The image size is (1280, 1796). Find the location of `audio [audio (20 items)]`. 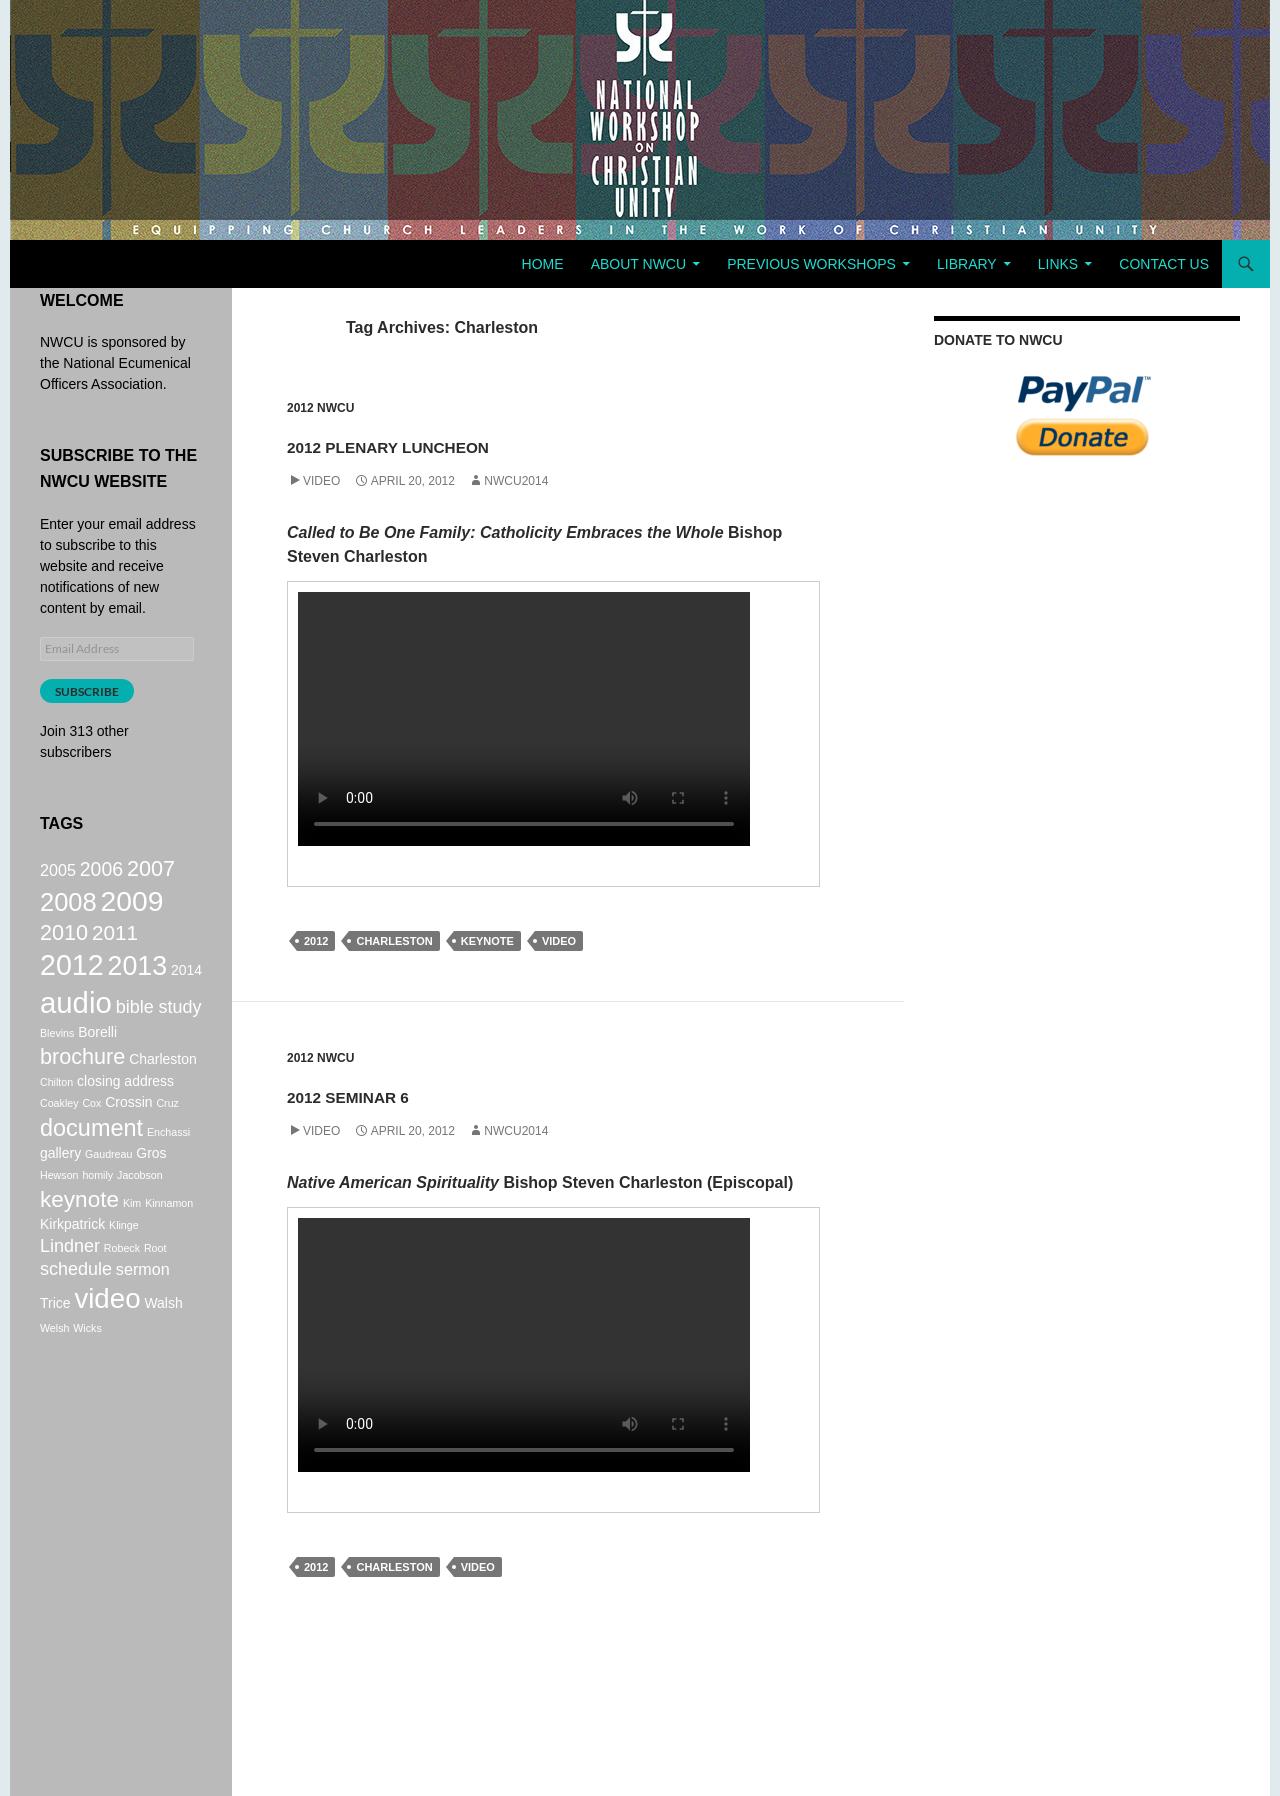

audio [audio (20 items)] is located at coordinates (76, 1026).